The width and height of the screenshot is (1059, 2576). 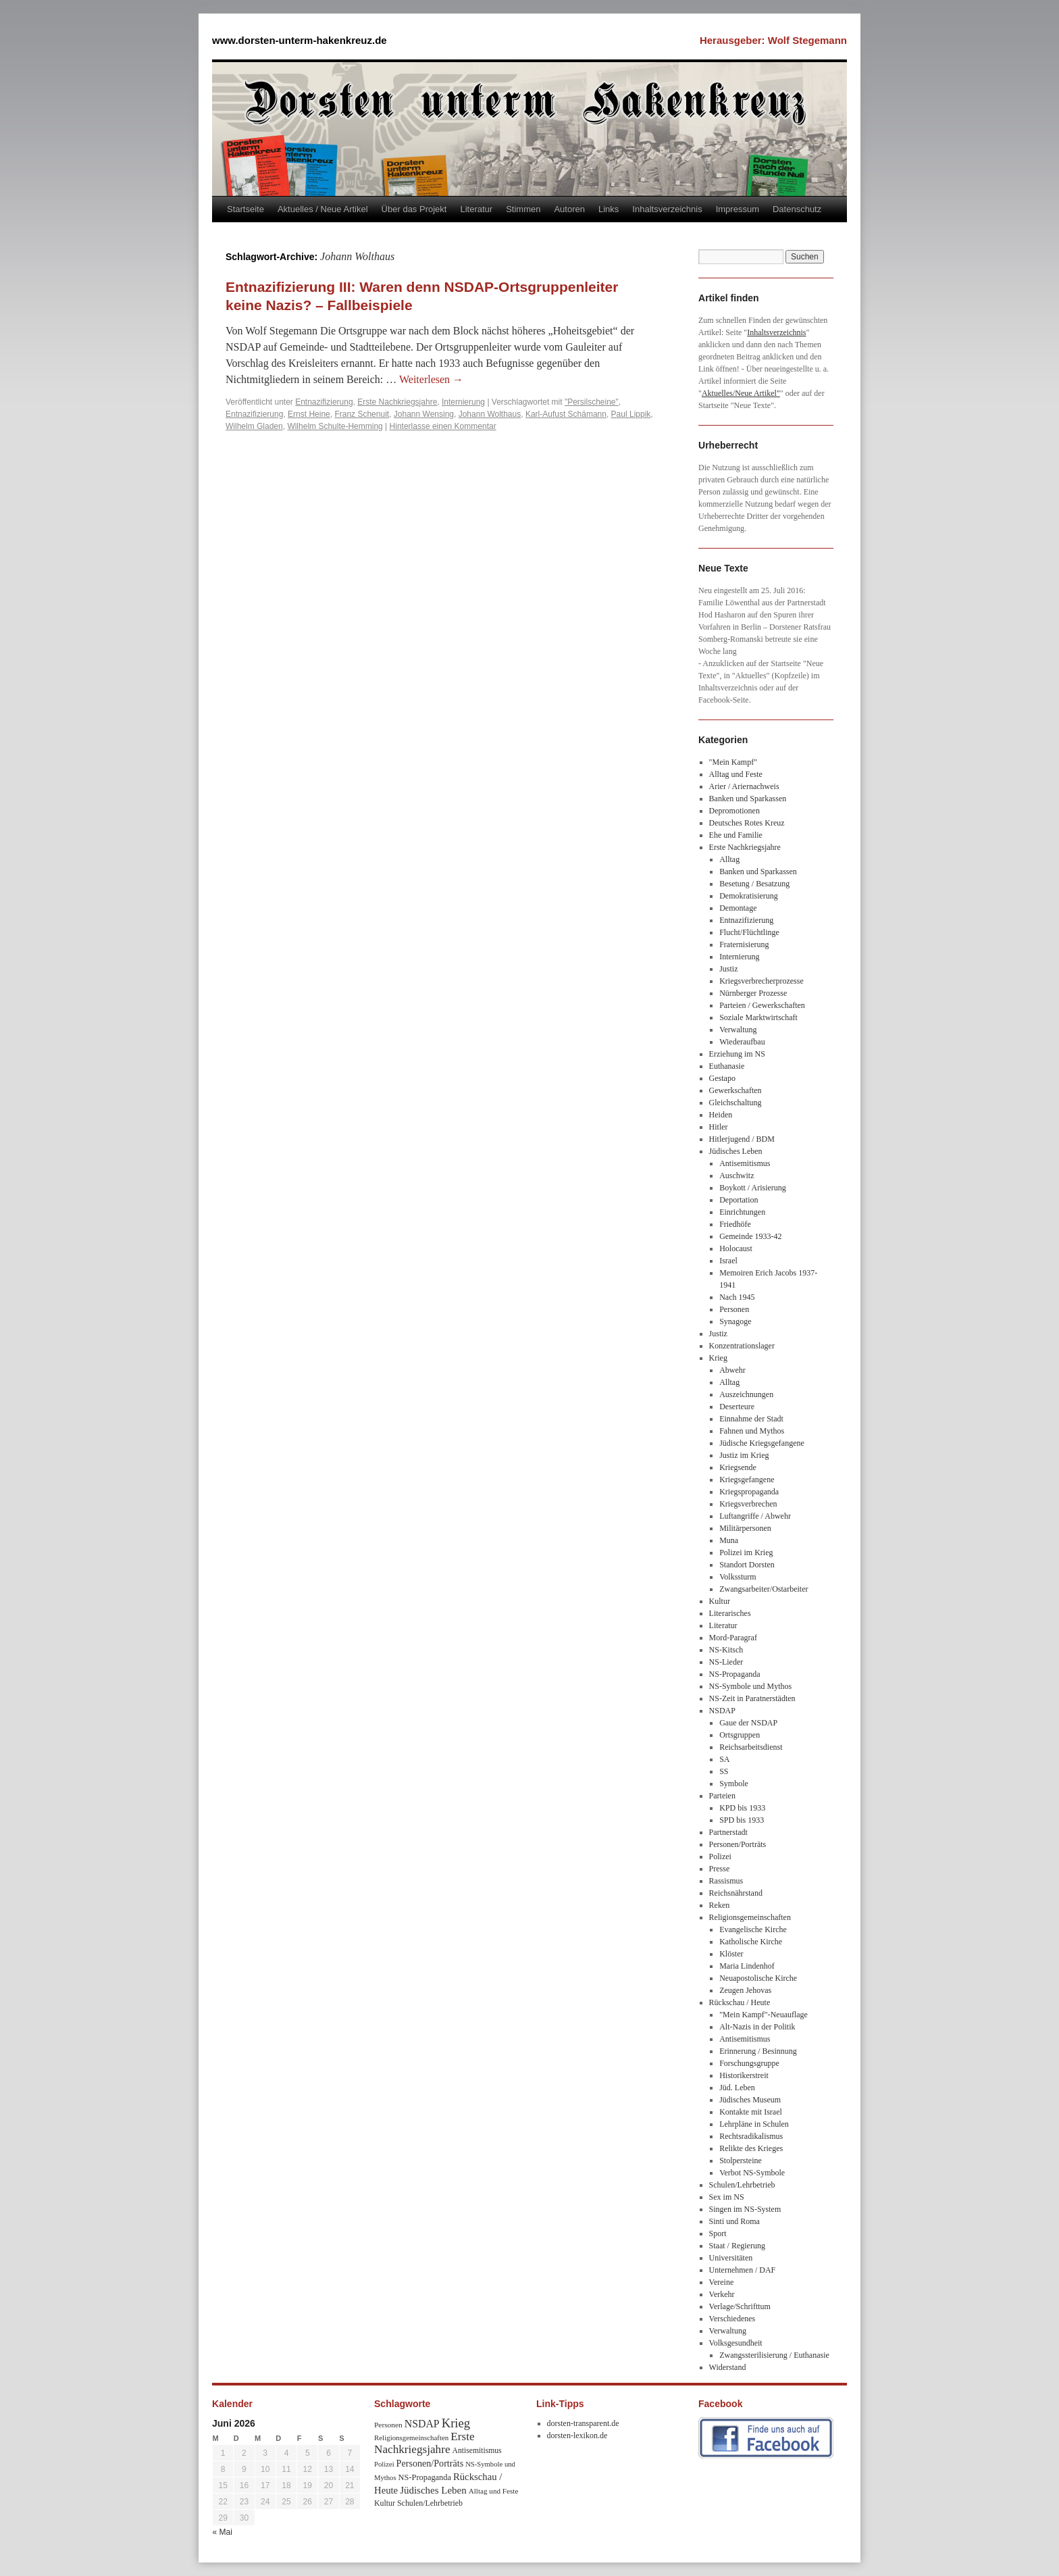 I want to click on « Mai, so click(x=222, y=2532).